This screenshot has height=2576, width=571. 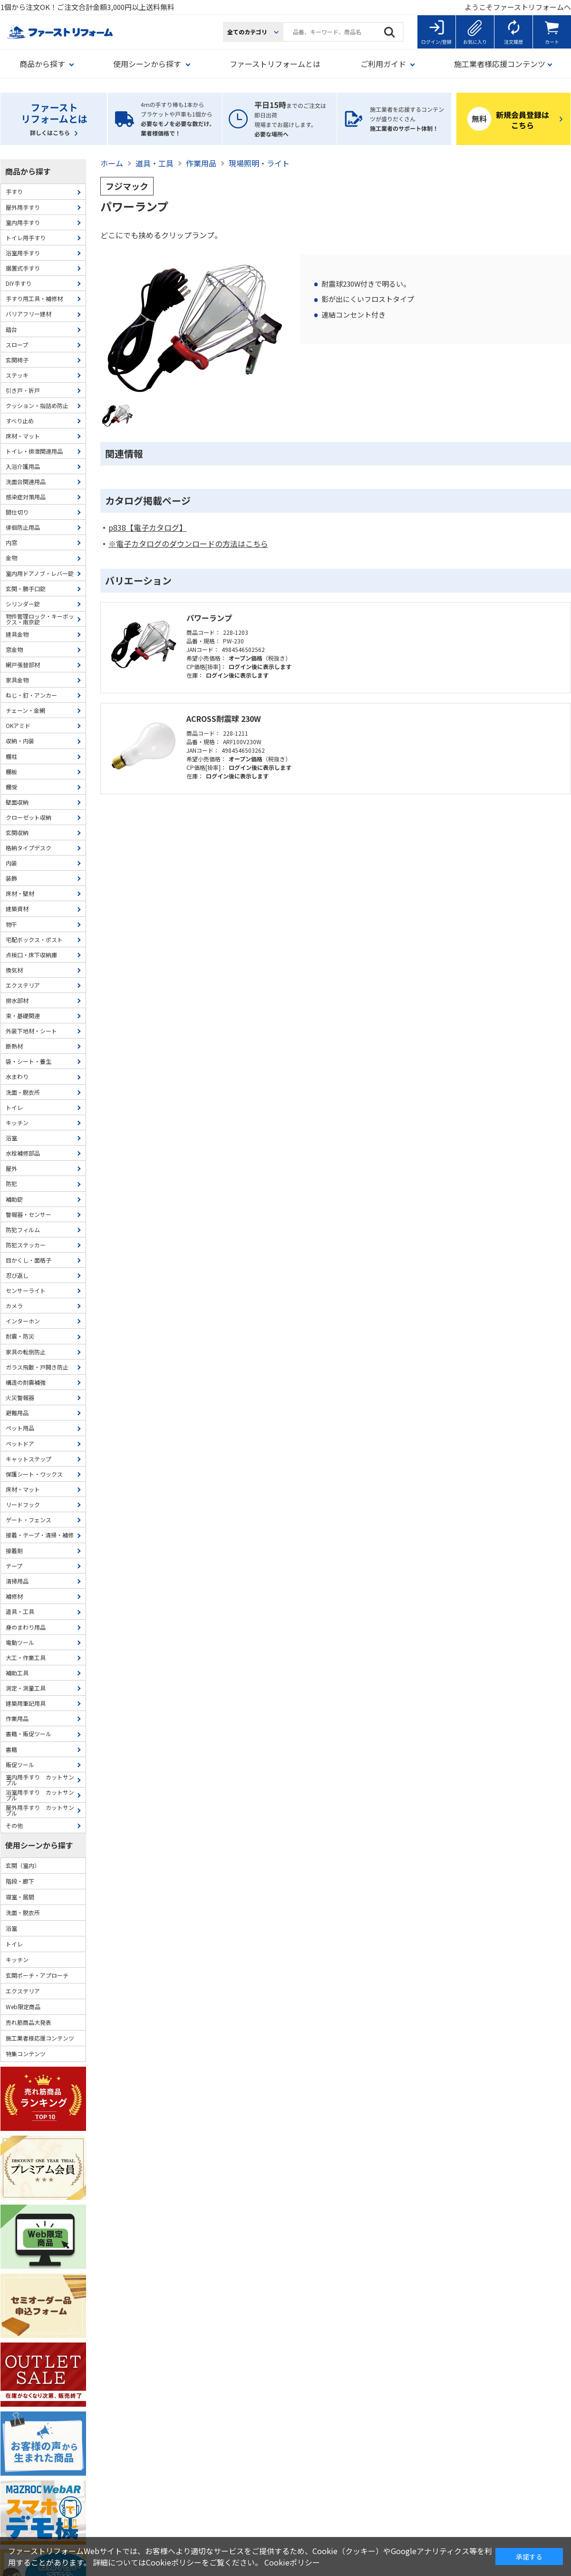 I want to click on 排水部材, so click(x=17, y=1000).